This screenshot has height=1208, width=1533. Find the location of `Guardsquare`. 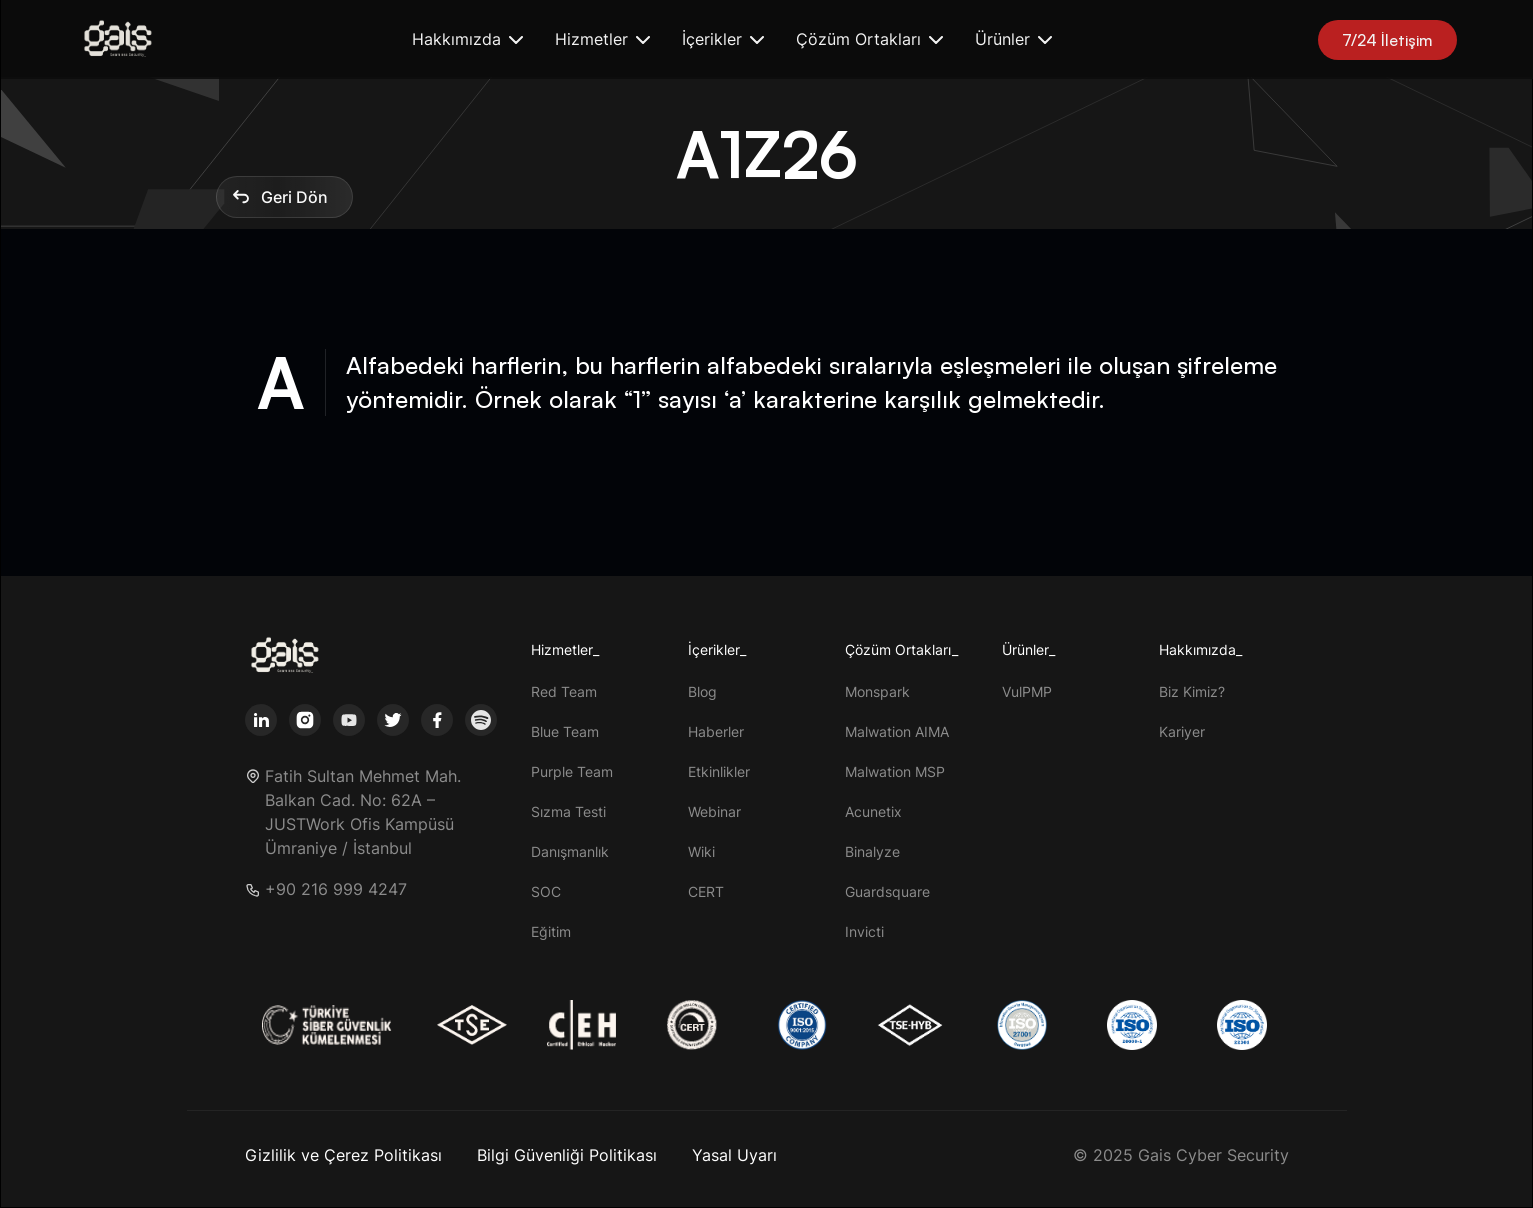

Guardsquare is located at coordinates (887, 891).